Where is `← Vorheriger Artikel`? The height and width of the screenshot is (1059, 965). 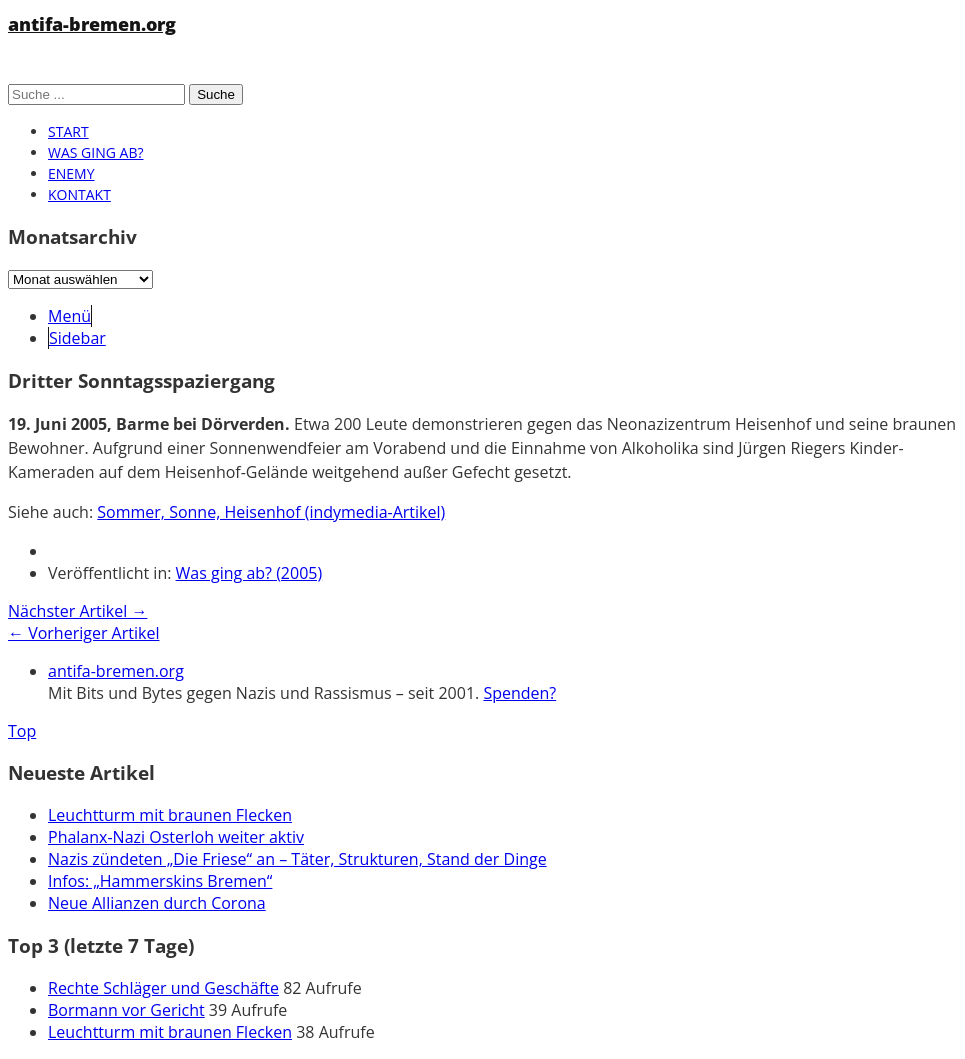
← Vorheriger Artikel is located at coordinates (83, 633).